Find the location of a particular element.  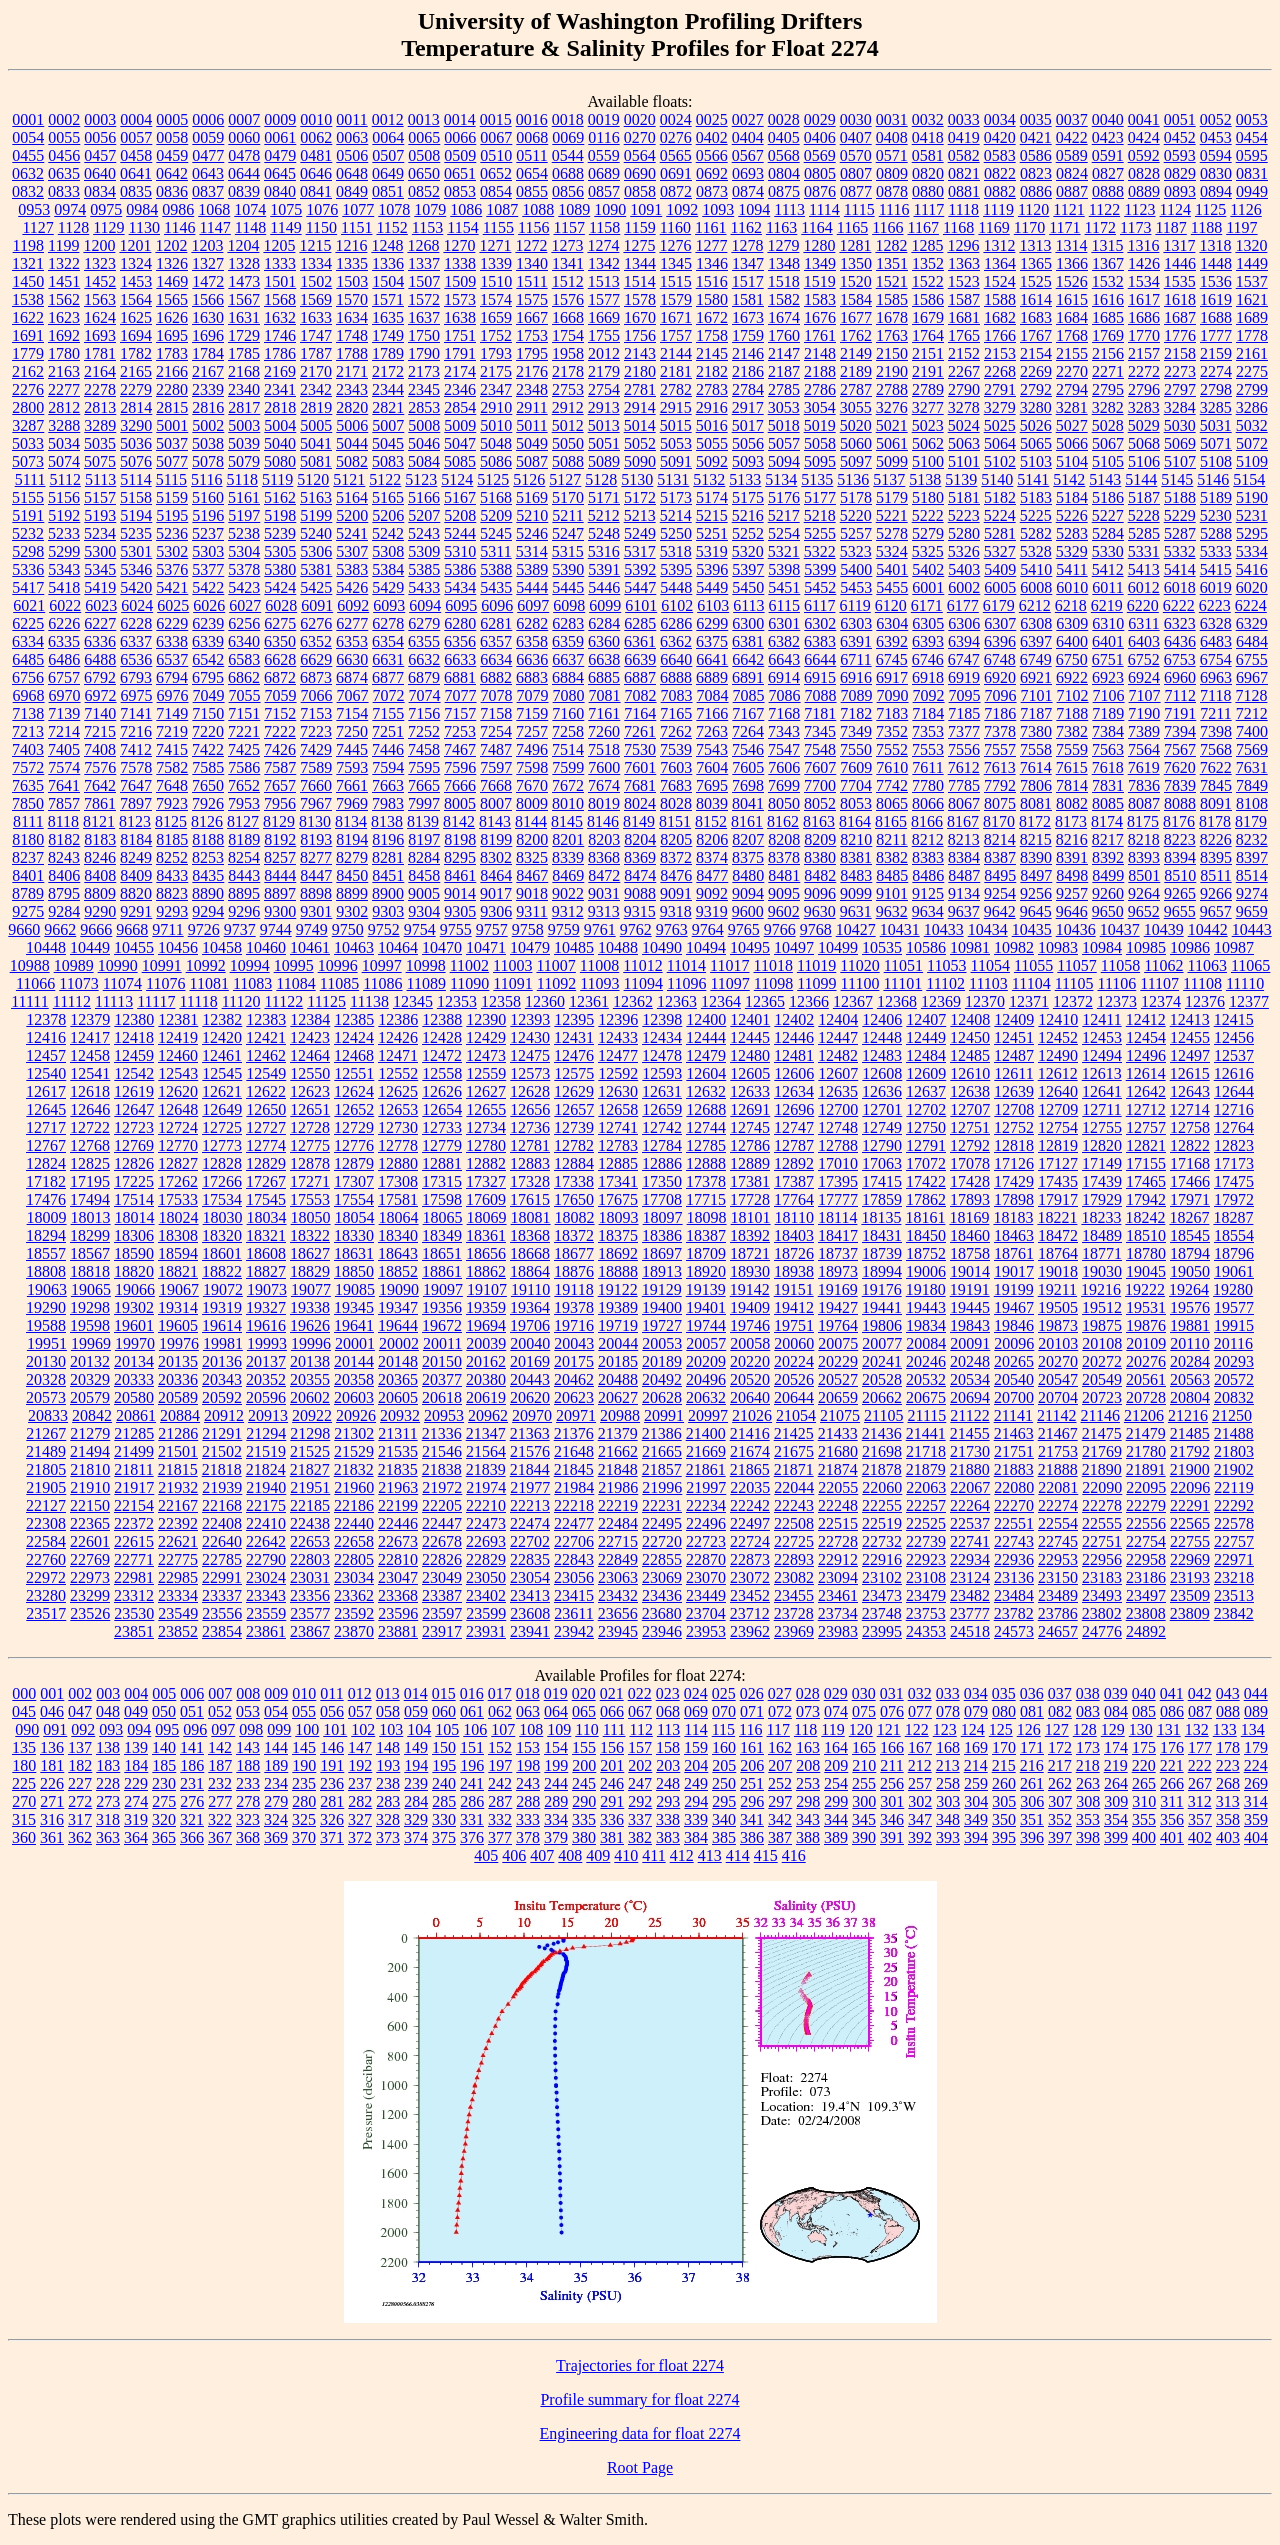

22278 is located at coordinates (1102, 1505).